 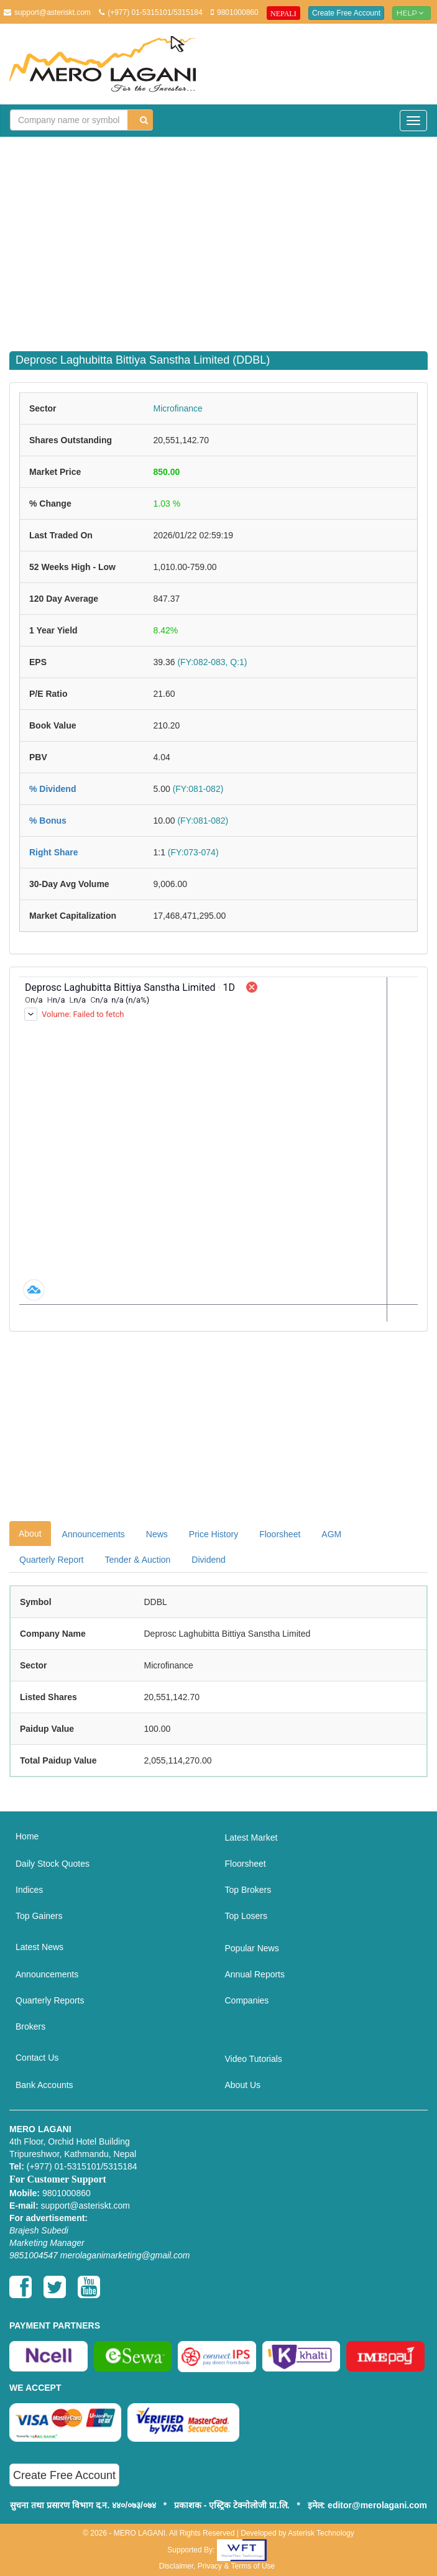 I want to click on Quarterly Reports, so click(x=50, y=2000).